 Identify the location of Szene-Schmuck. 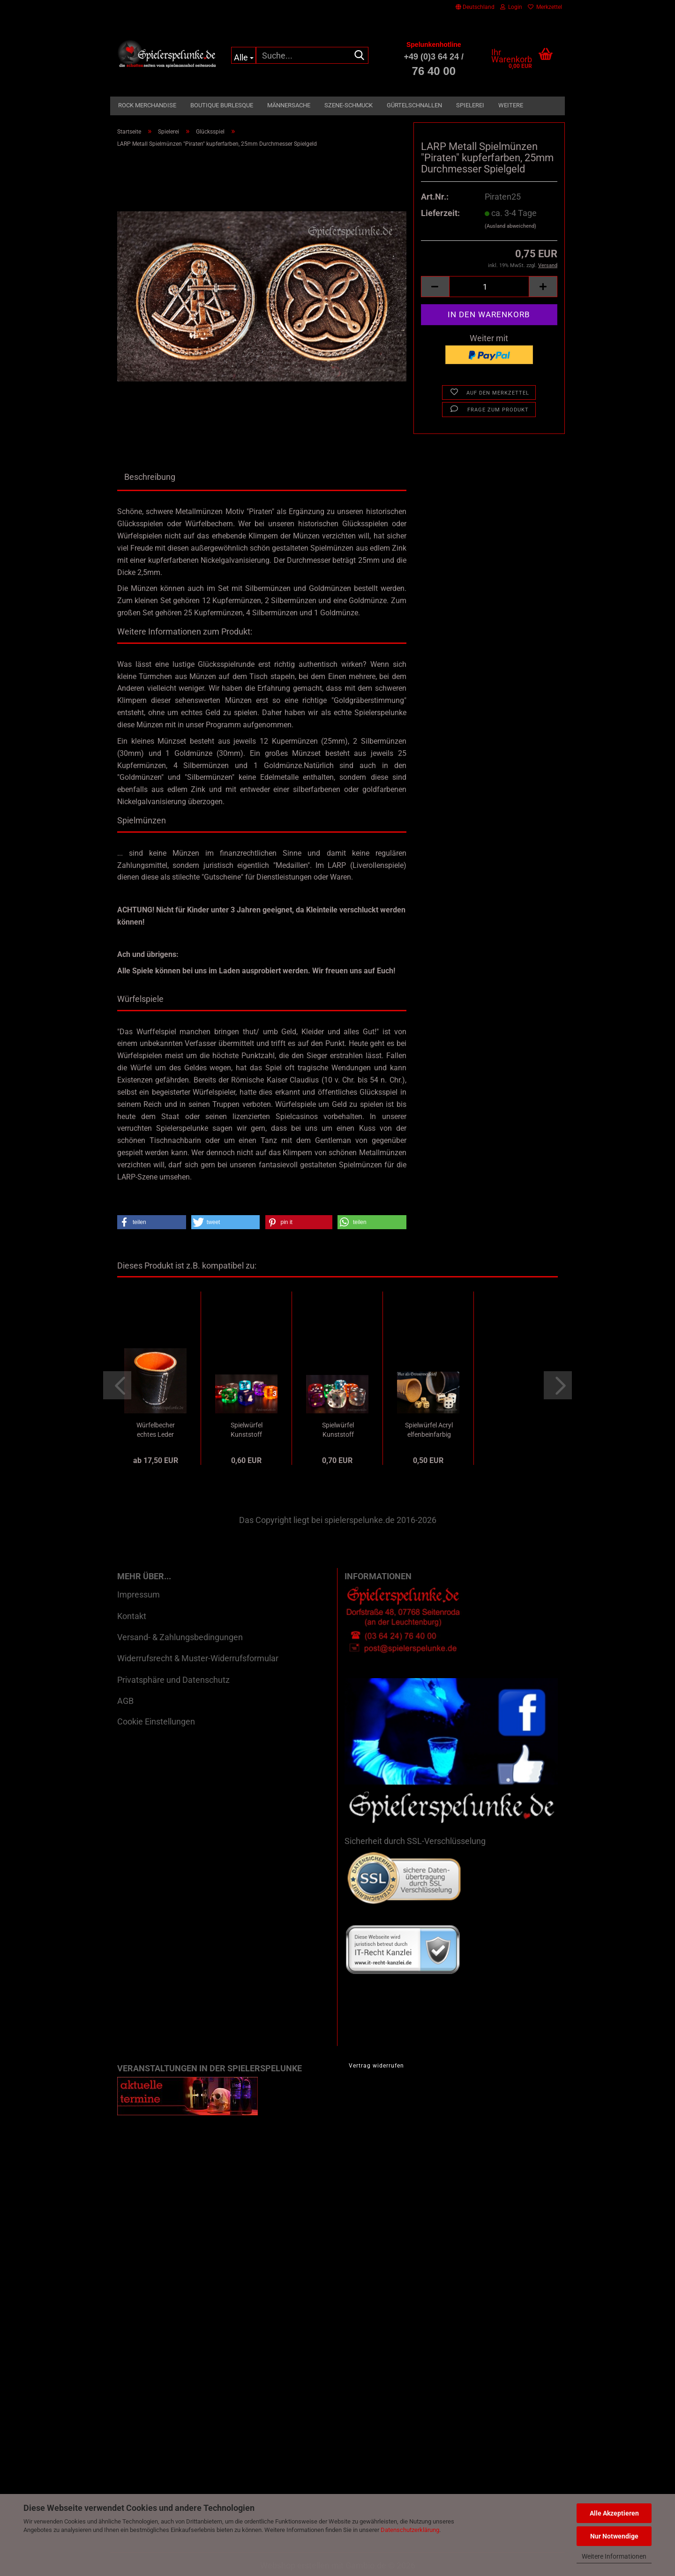
(348, 105).